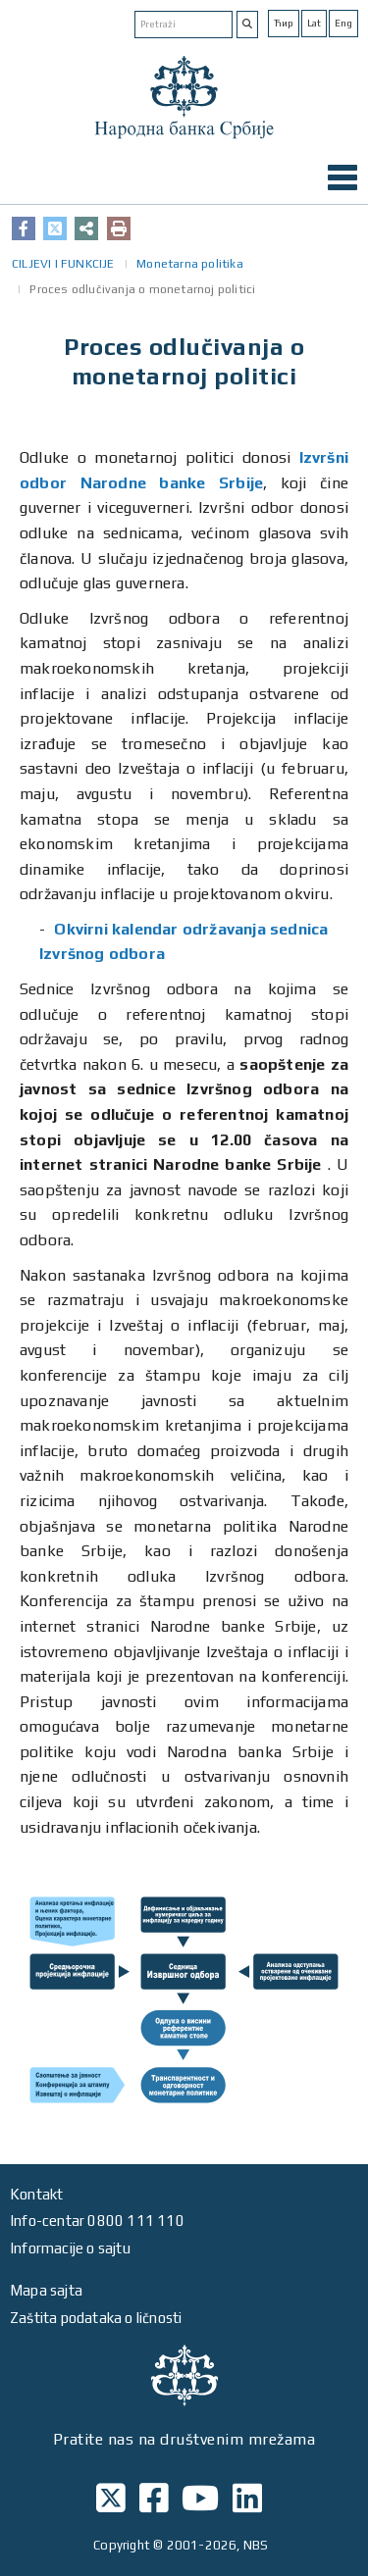 Image resolution: width=368 pixels, height=2576 pixels. What do you see at coordinates (189, 264) in the screenshot?
I see `Monetarna politika` at bounding box center [189, 264].